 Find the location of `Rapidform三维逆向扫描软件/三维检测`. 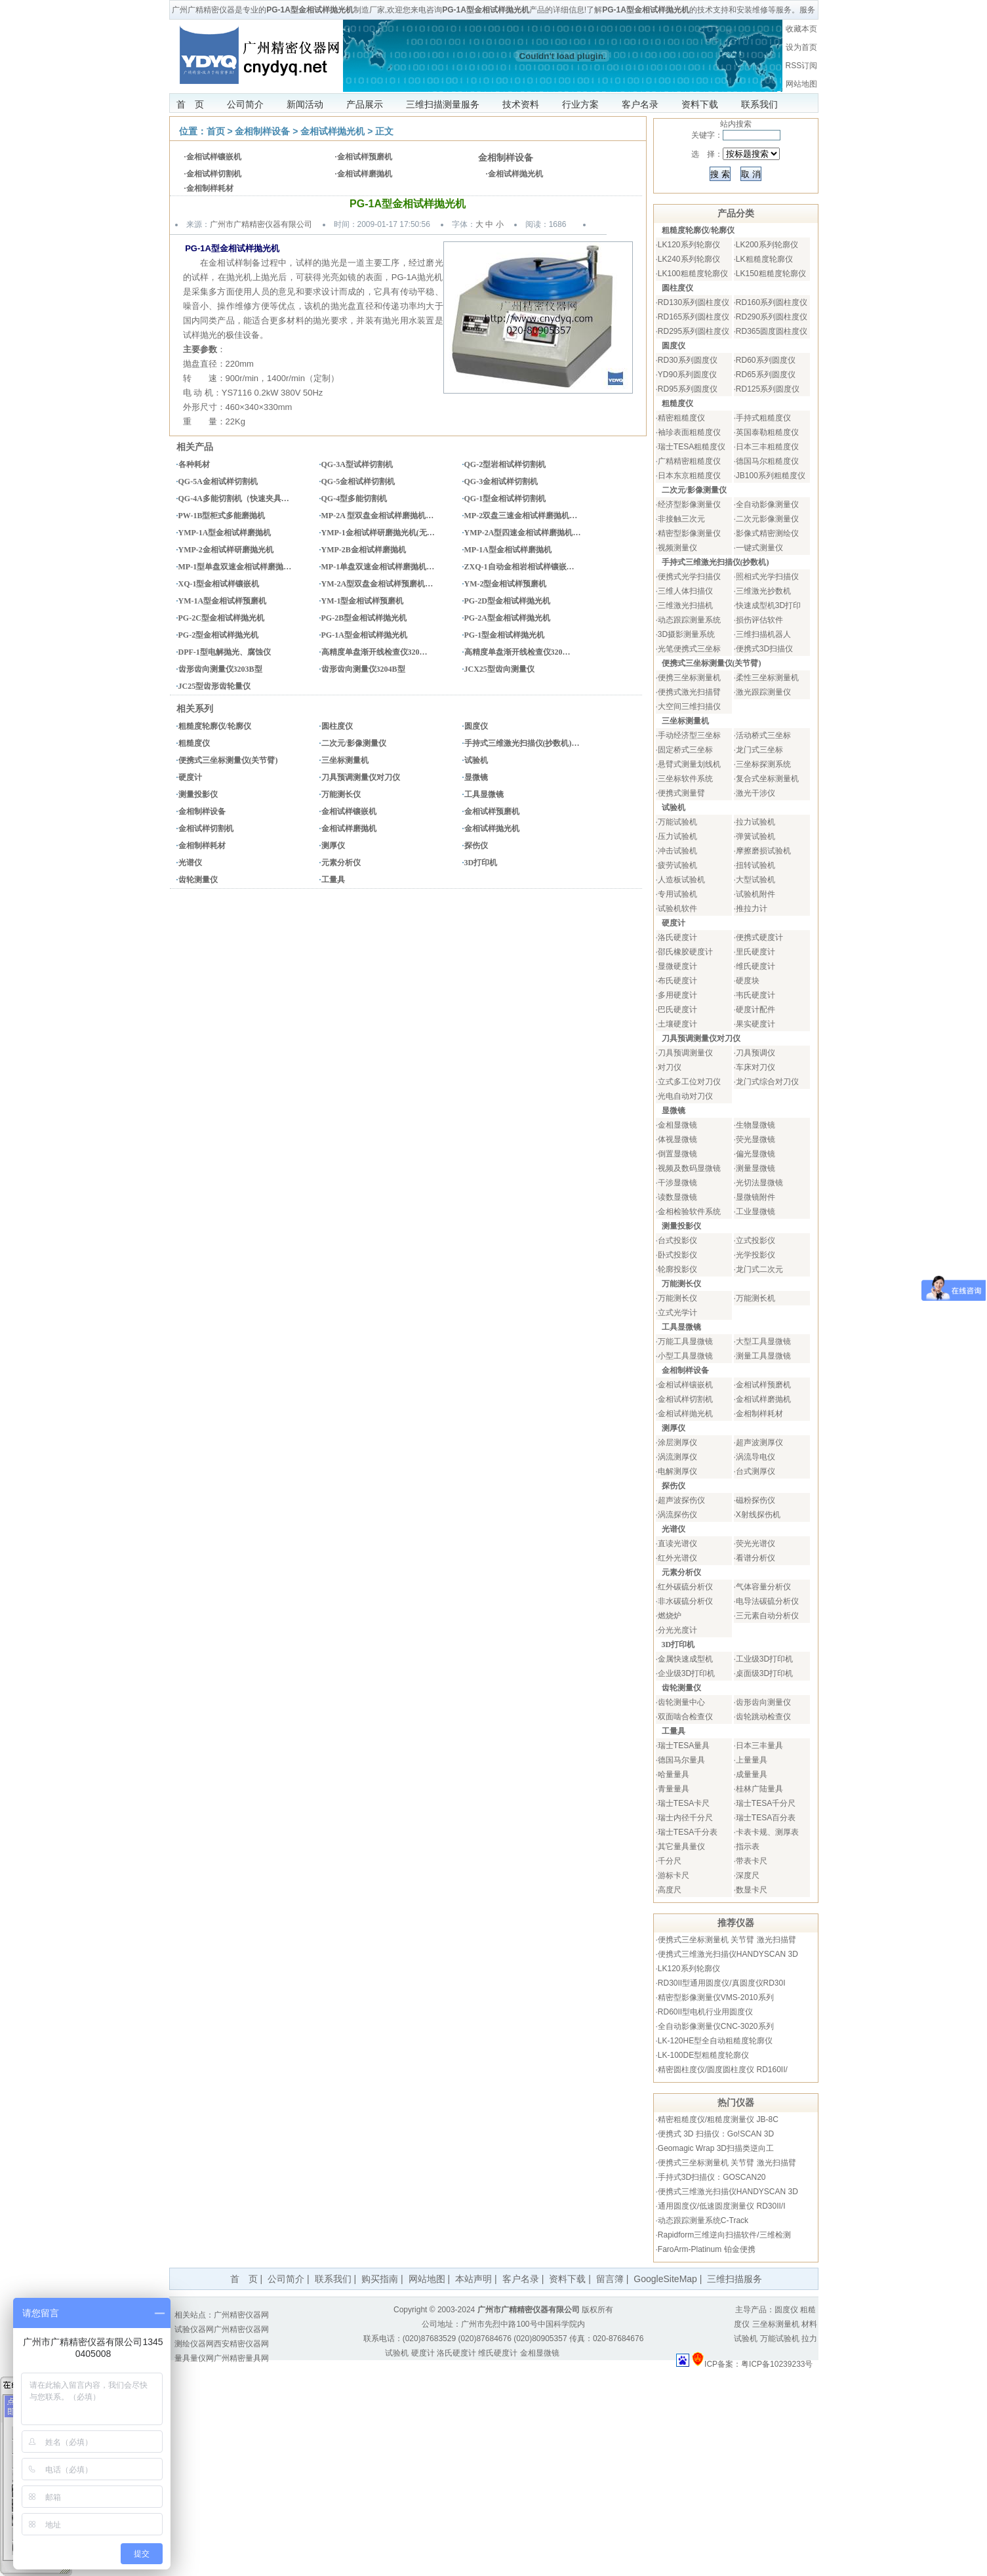

Rapidform三维逆向扫描软件/三维检测 is located at coordinates (724, 2234).